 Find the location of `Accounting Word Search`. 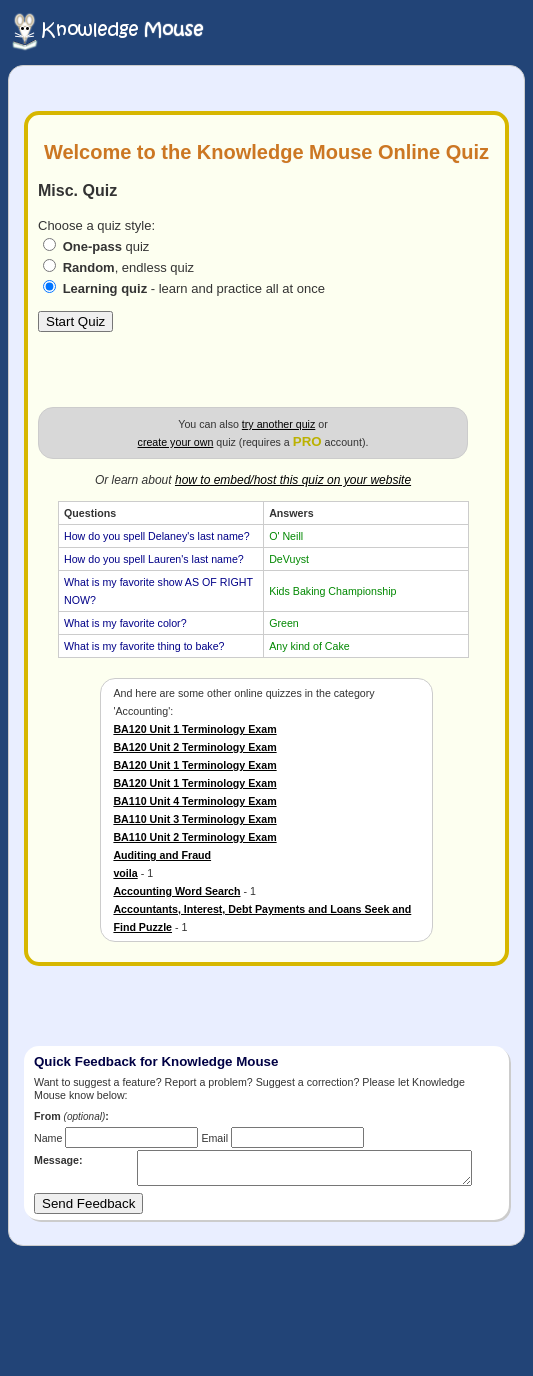

Accounting Word Search is located at coordinates (176, 891).